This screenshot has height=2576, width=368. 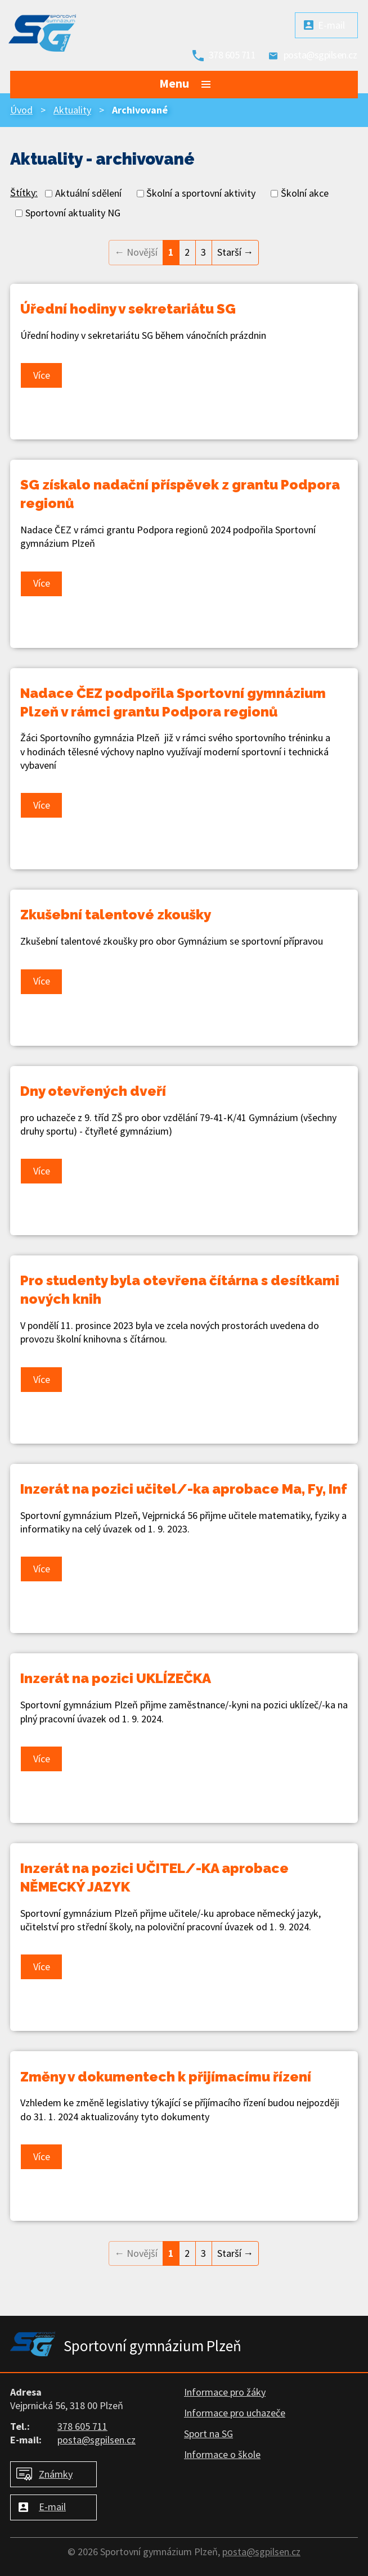 What do you see at coordinates (222, 2454) in the screenshot?
I see `Informace o škole` at bounding box center [222, 2454].